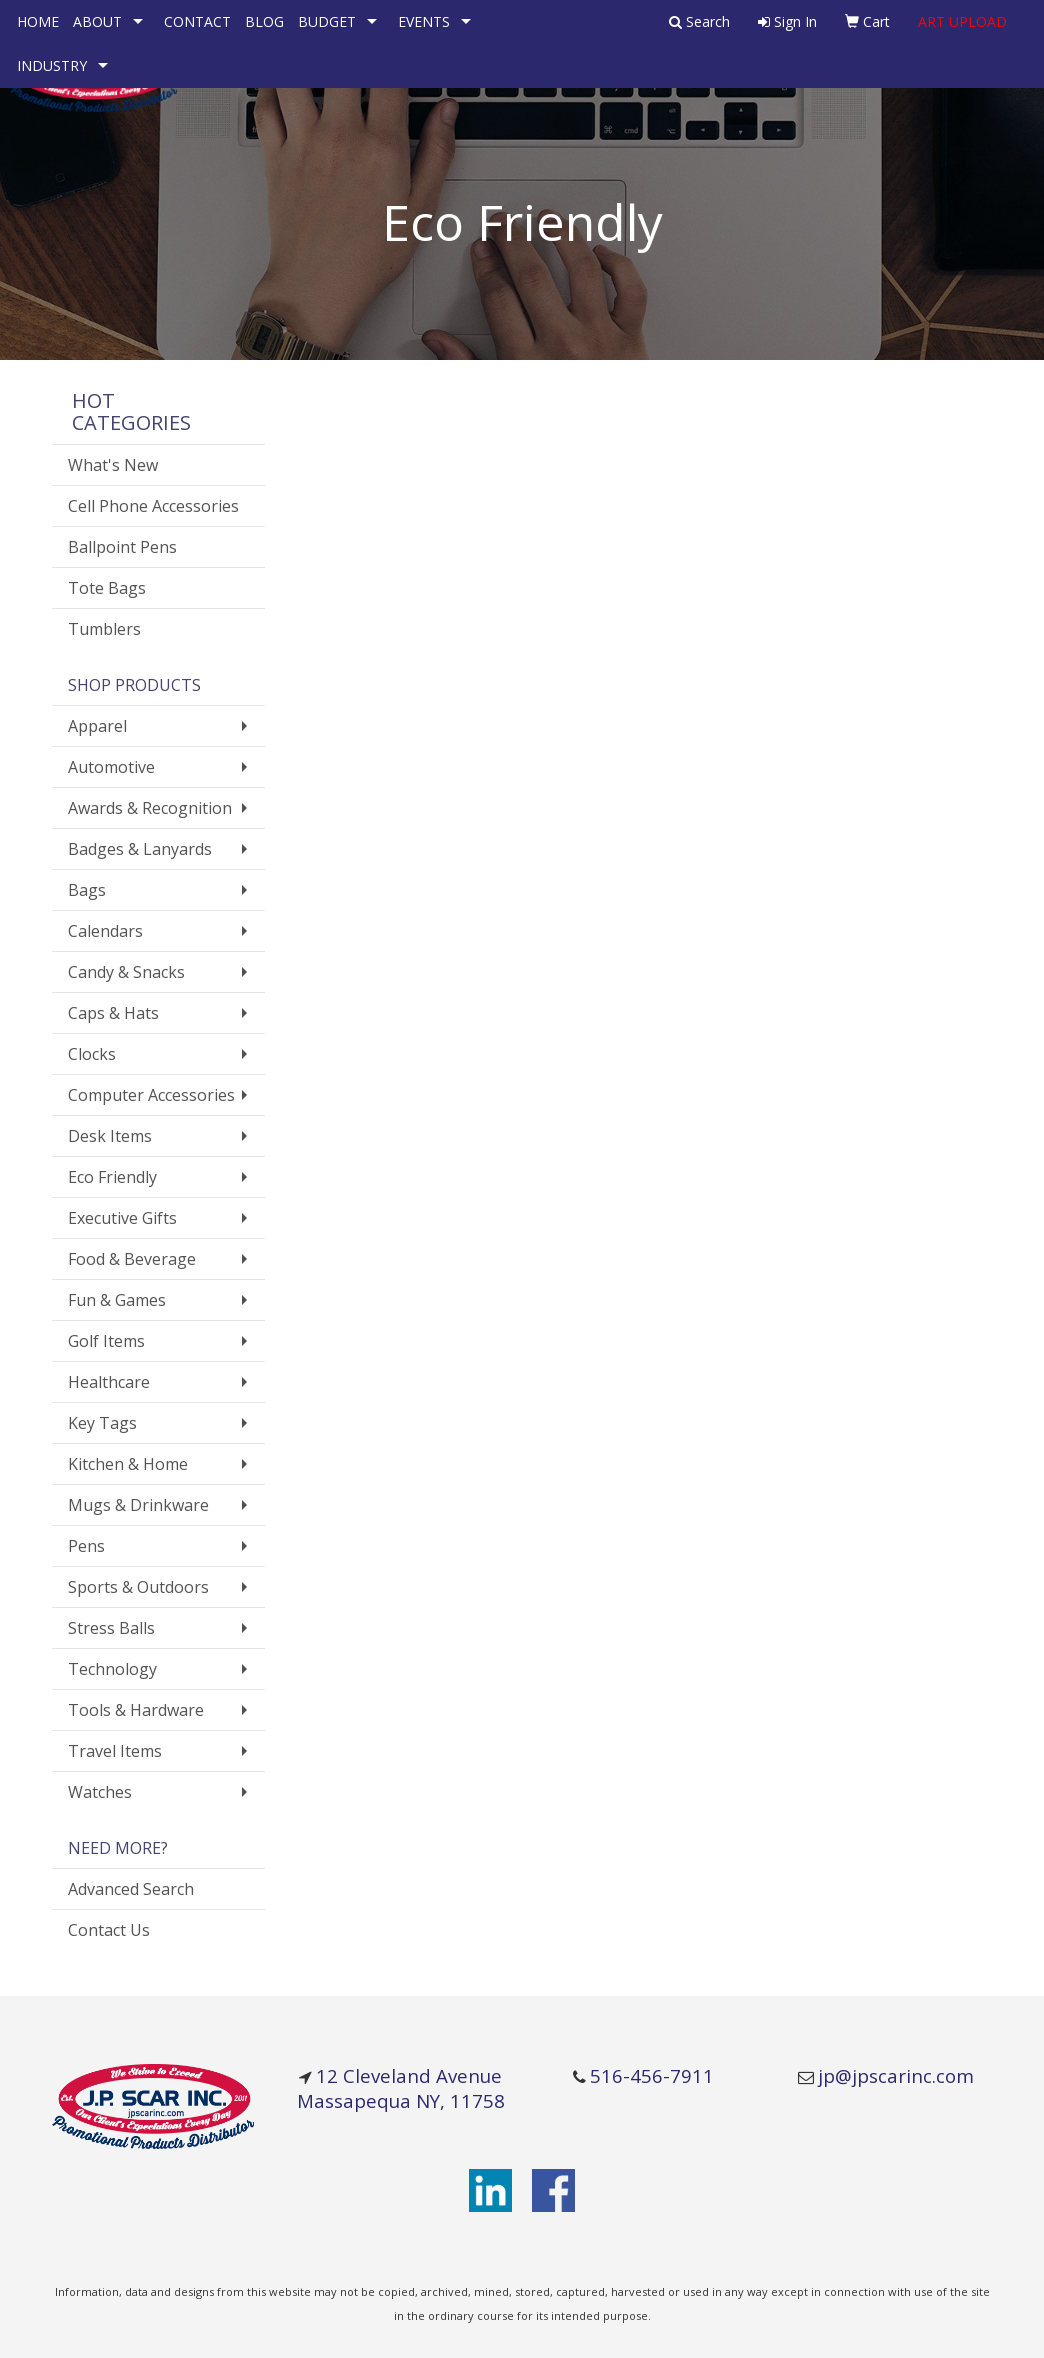 The image size is (1044, 2358). I want to click on Stress Balls, so click(111, 1628).